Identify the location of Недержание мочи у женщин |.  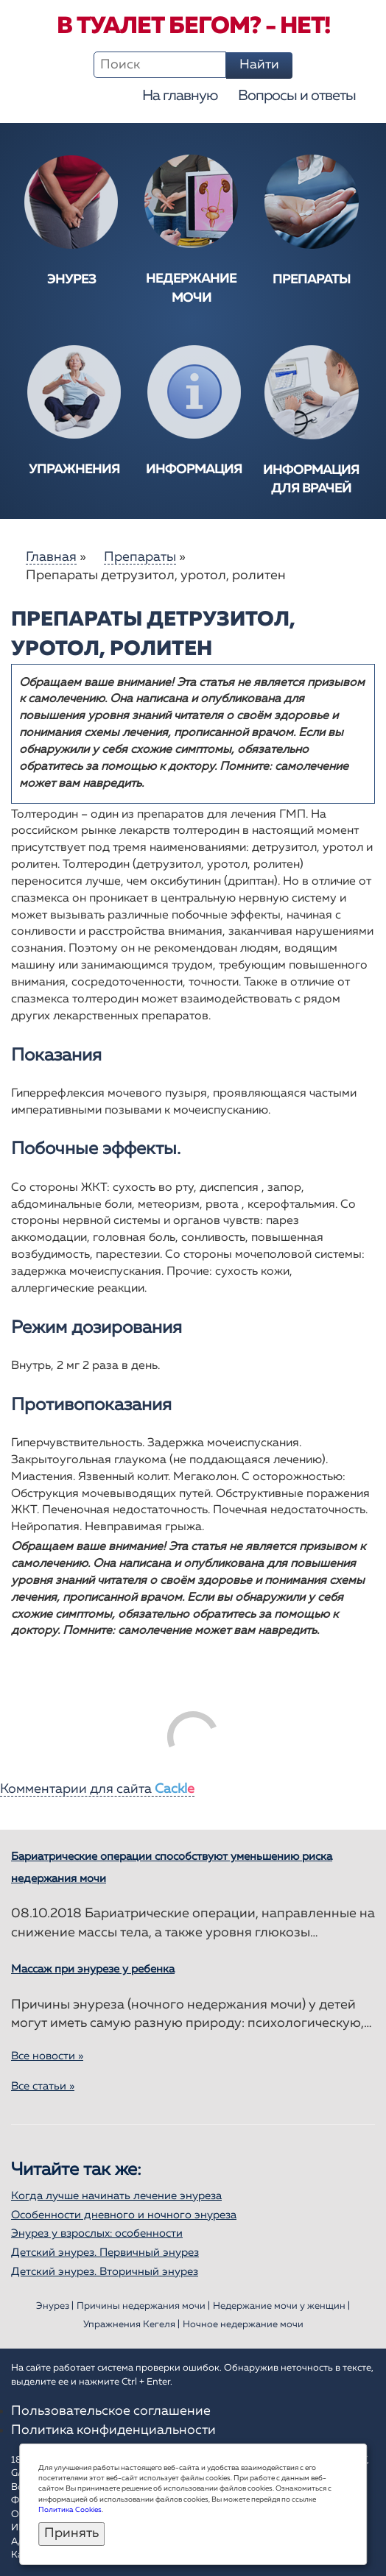
(281, 2306).